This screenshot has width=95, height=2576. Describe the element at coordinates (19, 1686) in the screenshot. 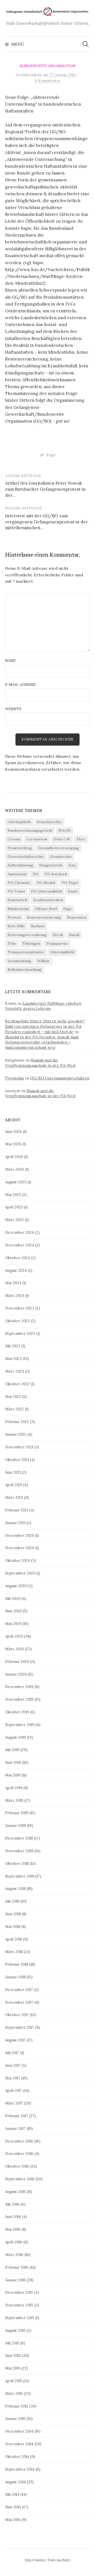

I see `Dezember 2019` at that location.